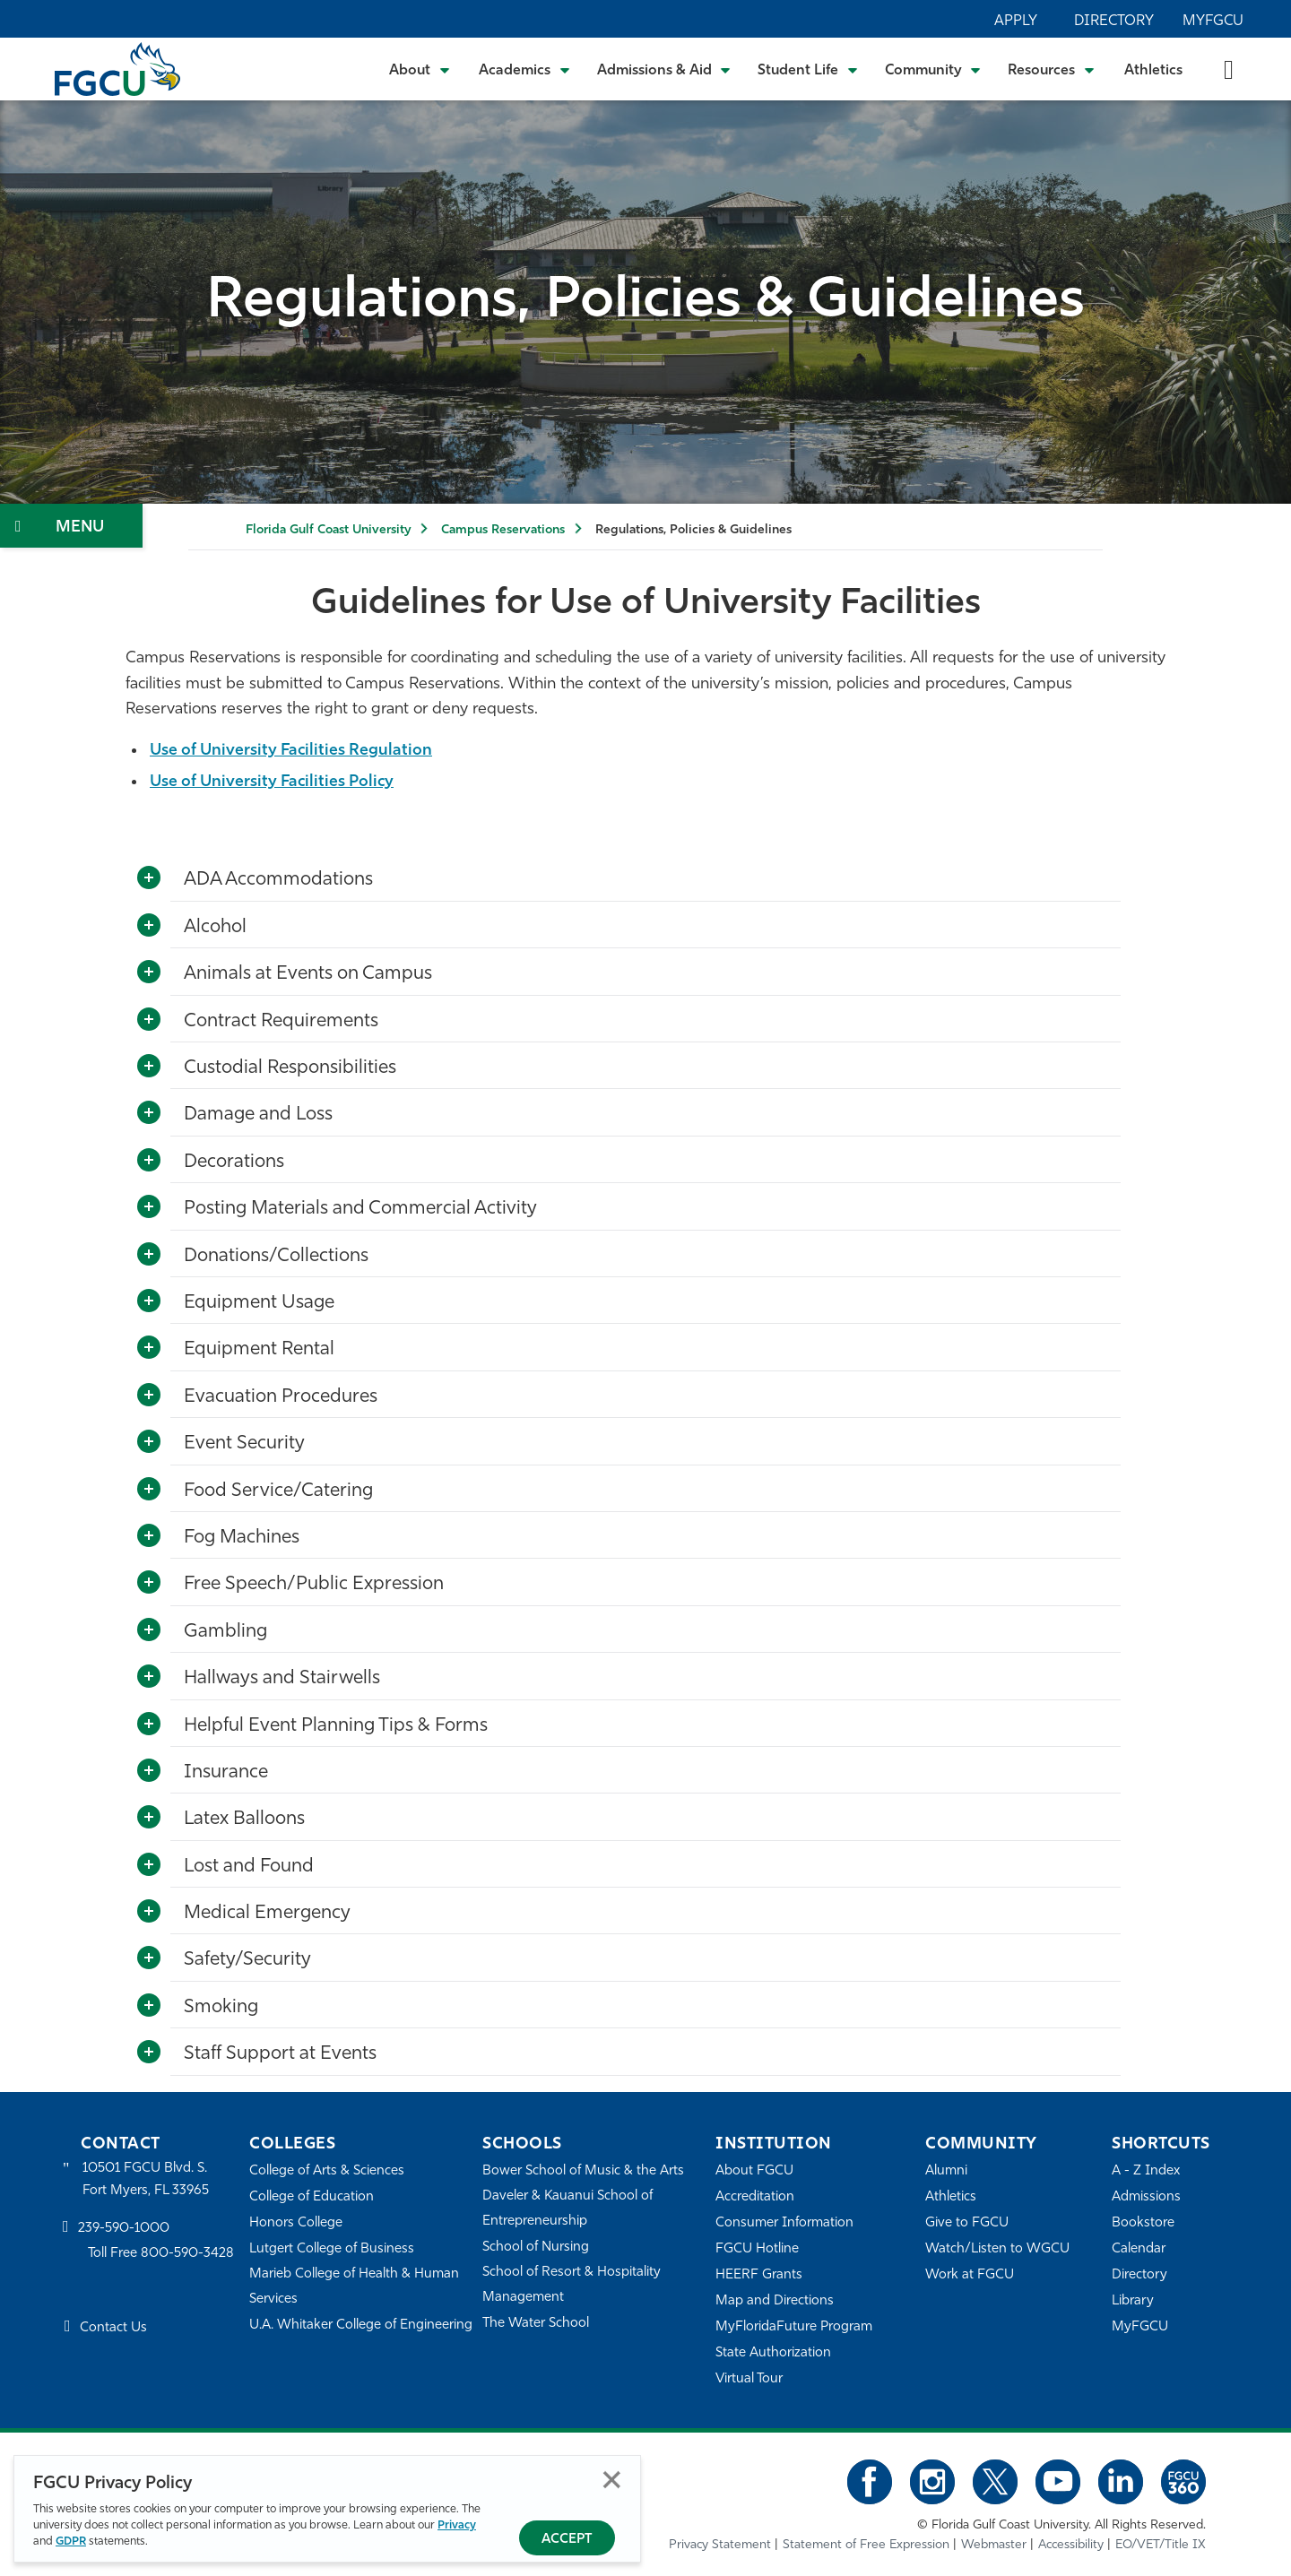  I want to click on Close [Close Privacy Policy], so click(612, 2479).